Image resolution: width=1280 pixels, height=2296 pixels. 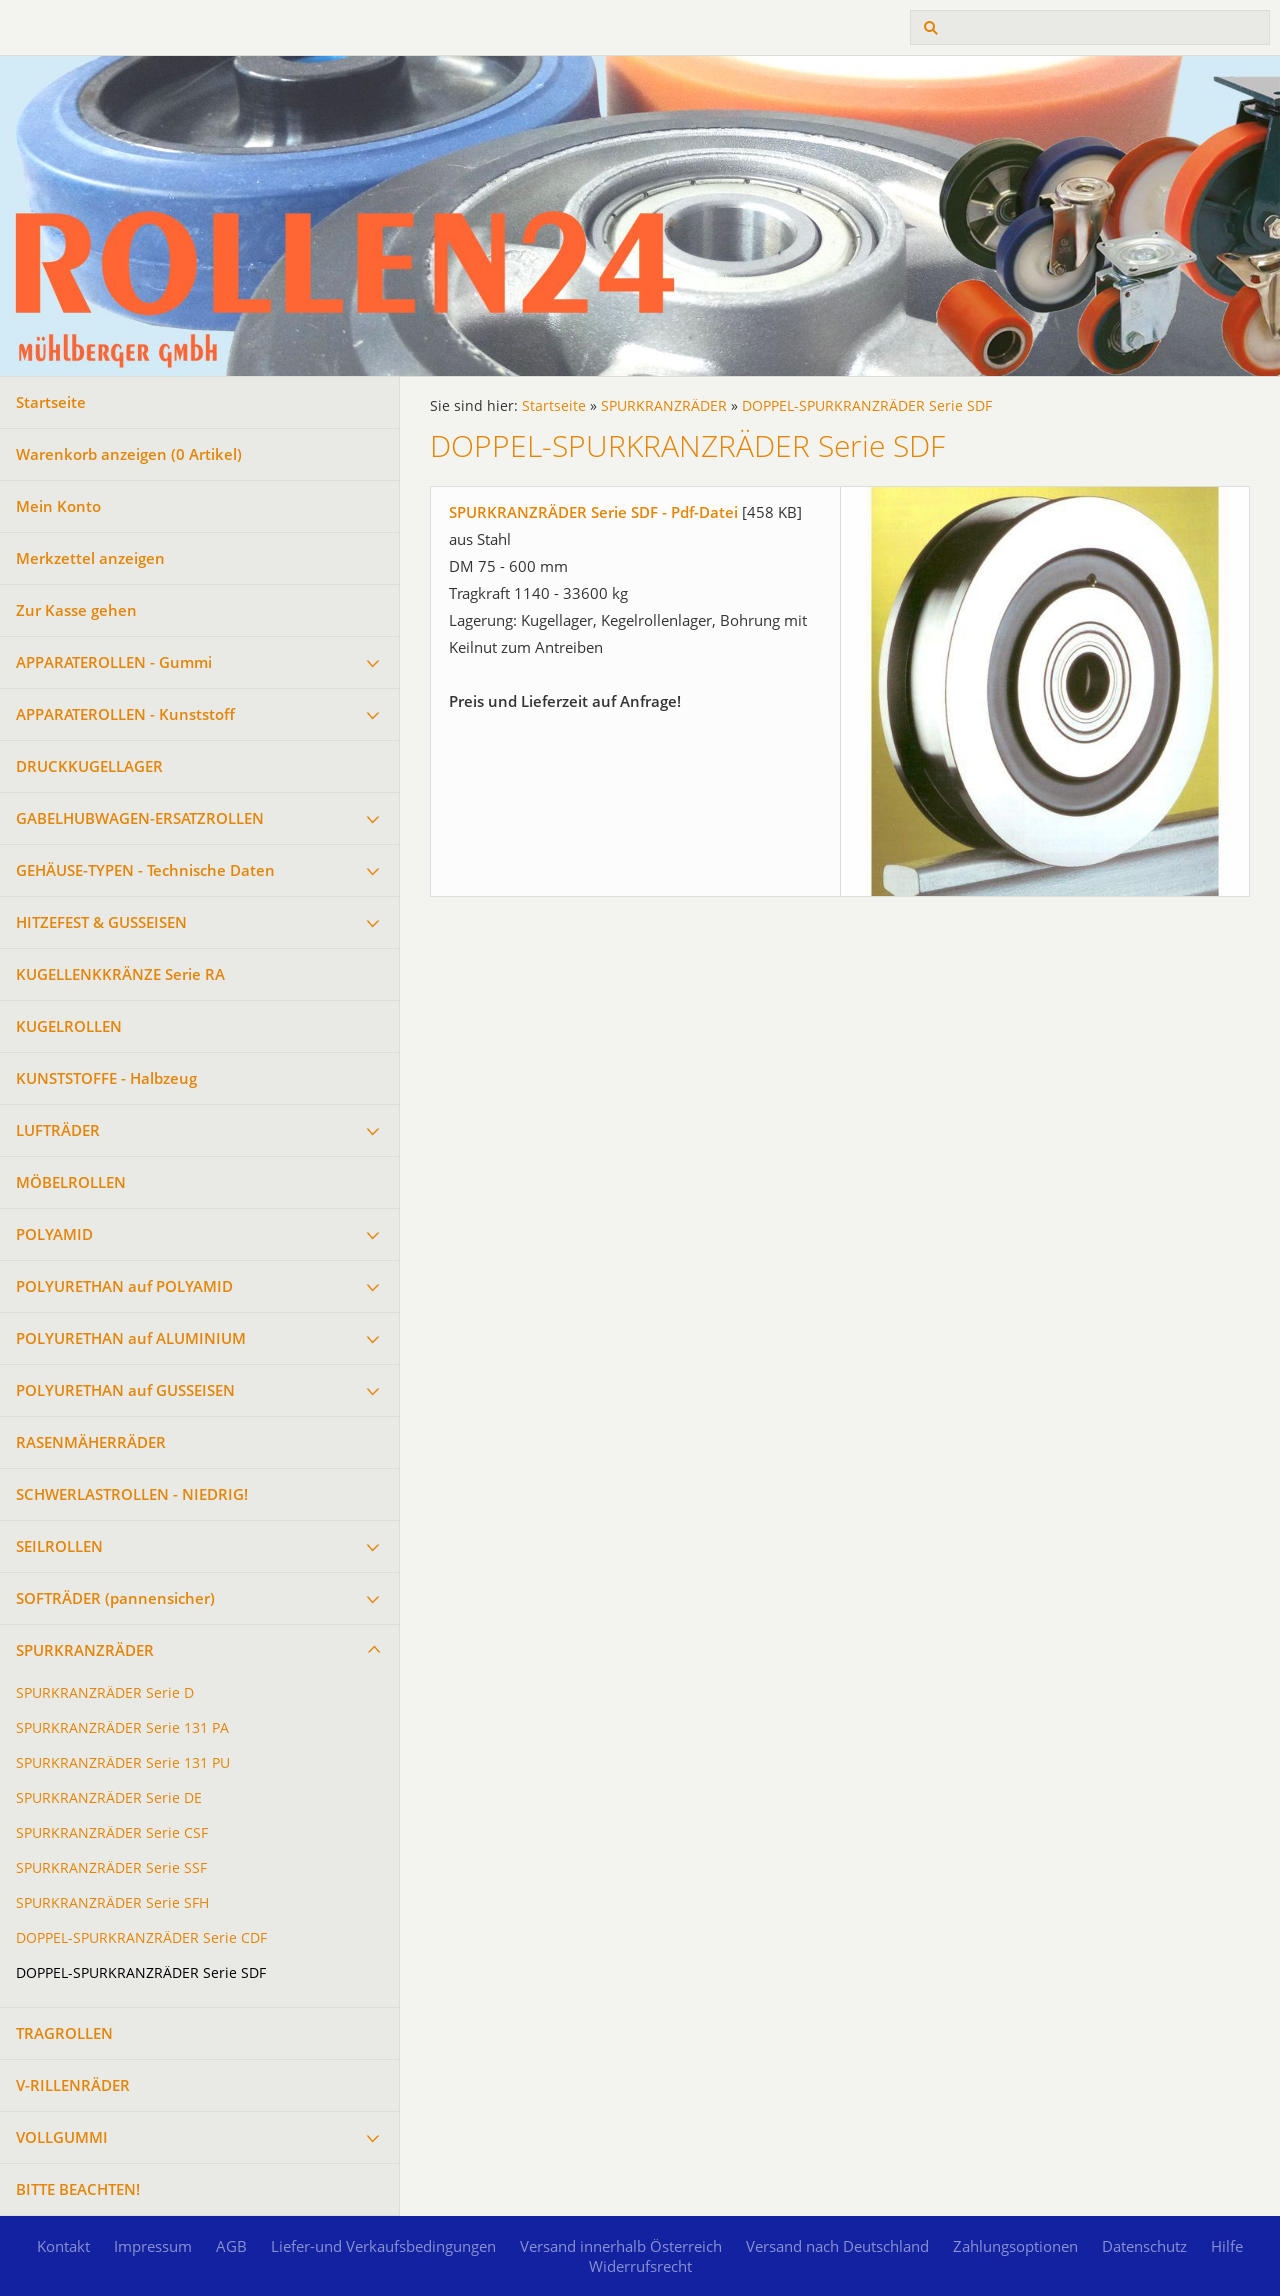 I want to click on TRAGROLLEN, so click(x=64, y=2033).